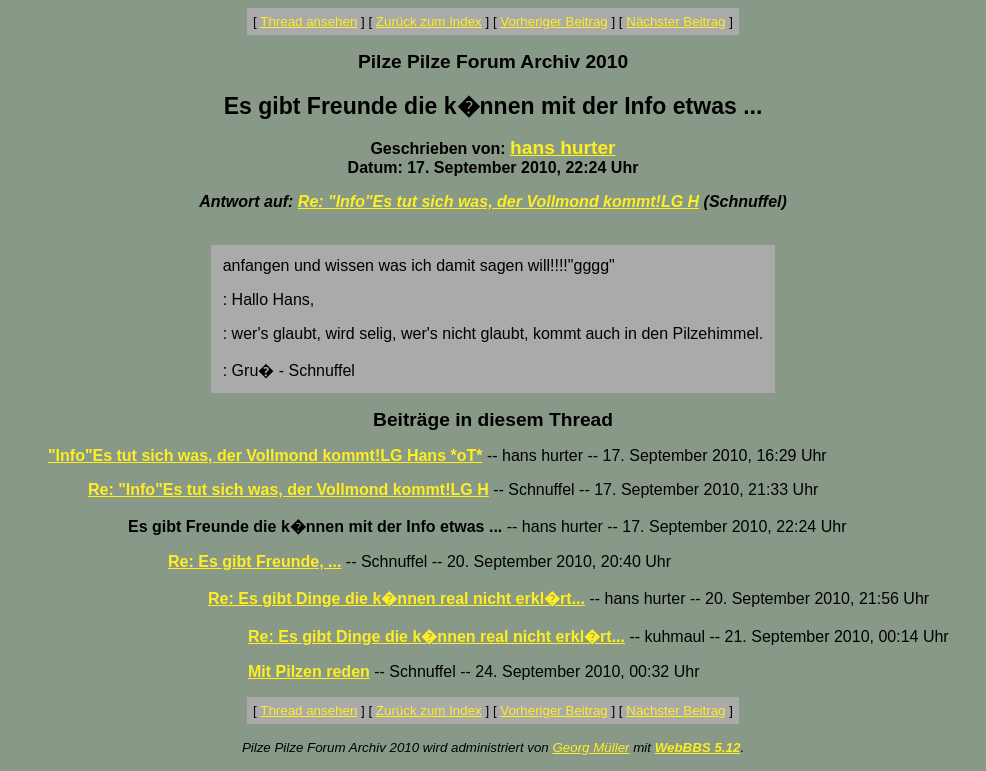  Describe the element at coordinates (675, 21) in the screenshot. I see `Nächster Beitrag` at that location.